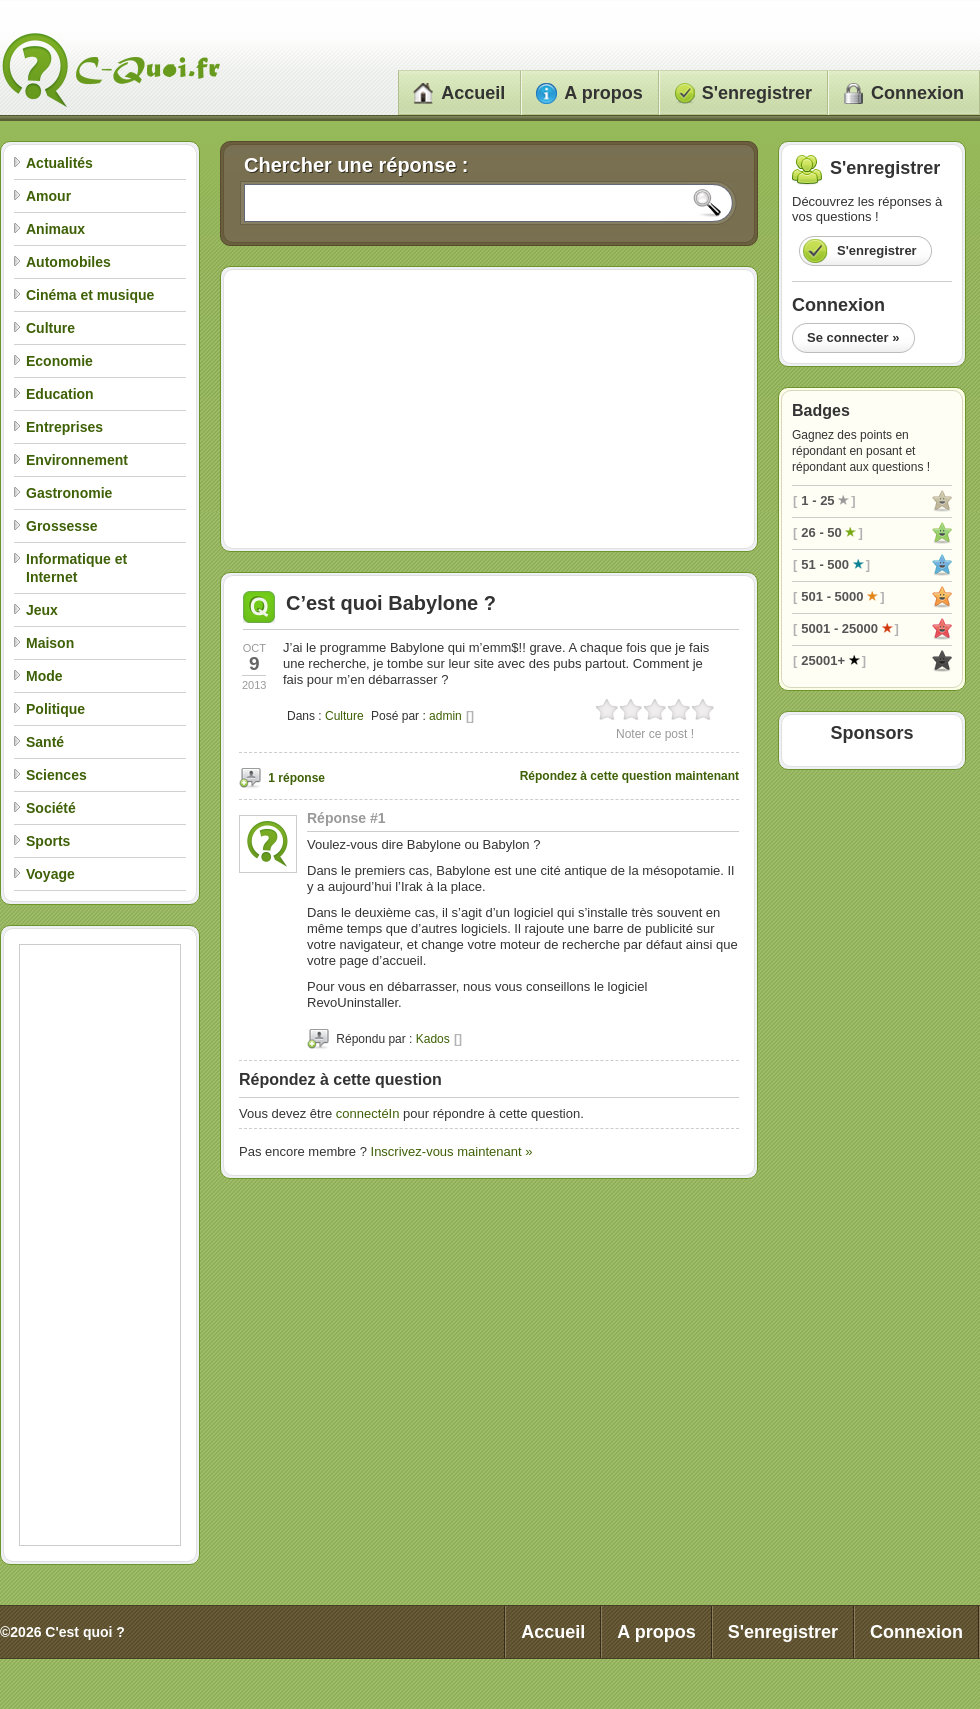 The image size is (980, 1709). Describe the element at coordinates (59, 163) in the screenshot. I see `Actualités` at that location.